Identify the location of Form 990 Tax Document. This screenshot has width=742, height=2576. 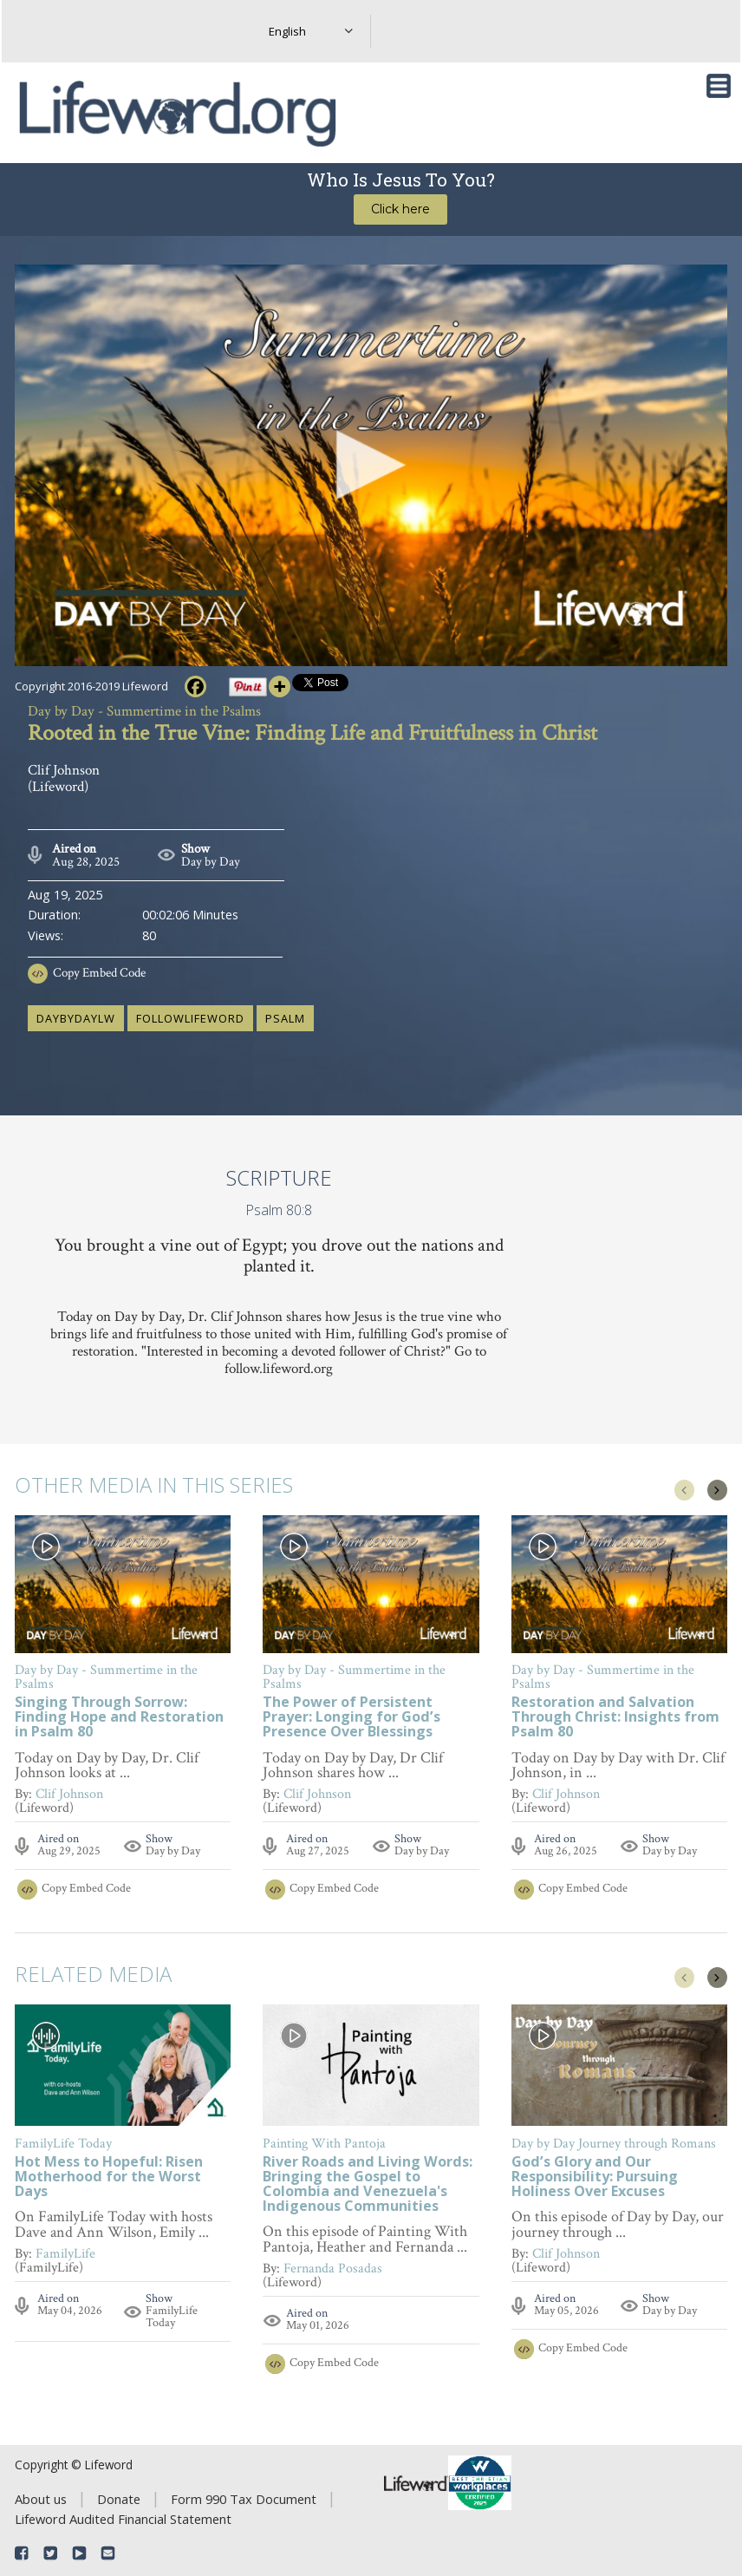
(243, 2498).